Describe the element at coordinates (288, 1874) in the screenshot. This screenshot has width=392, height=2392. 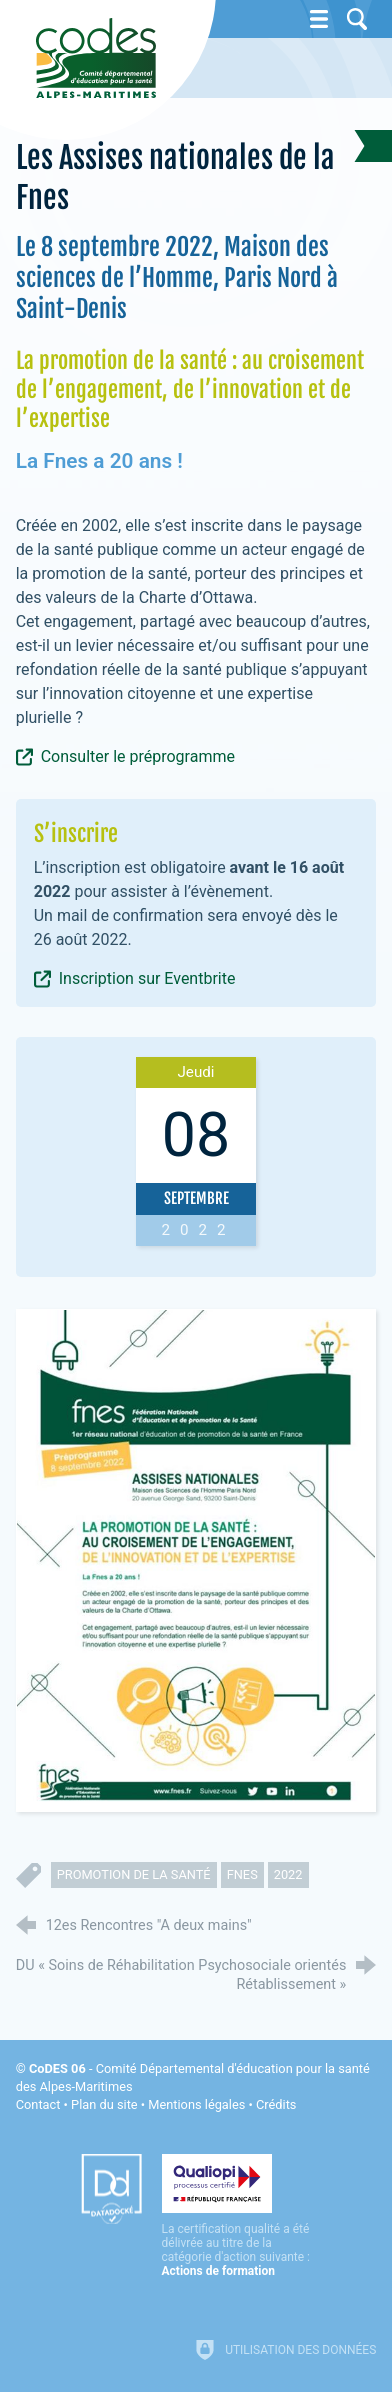
I see `2022` at that location.